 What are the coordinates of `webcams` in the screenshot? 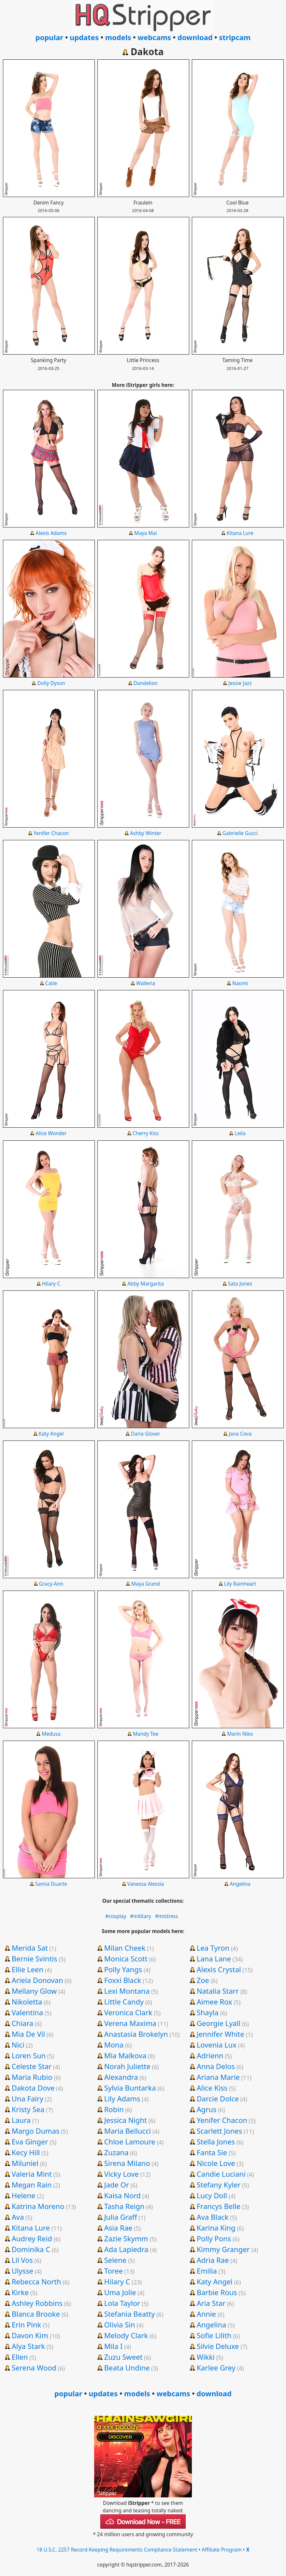 It's located at (154, 37).